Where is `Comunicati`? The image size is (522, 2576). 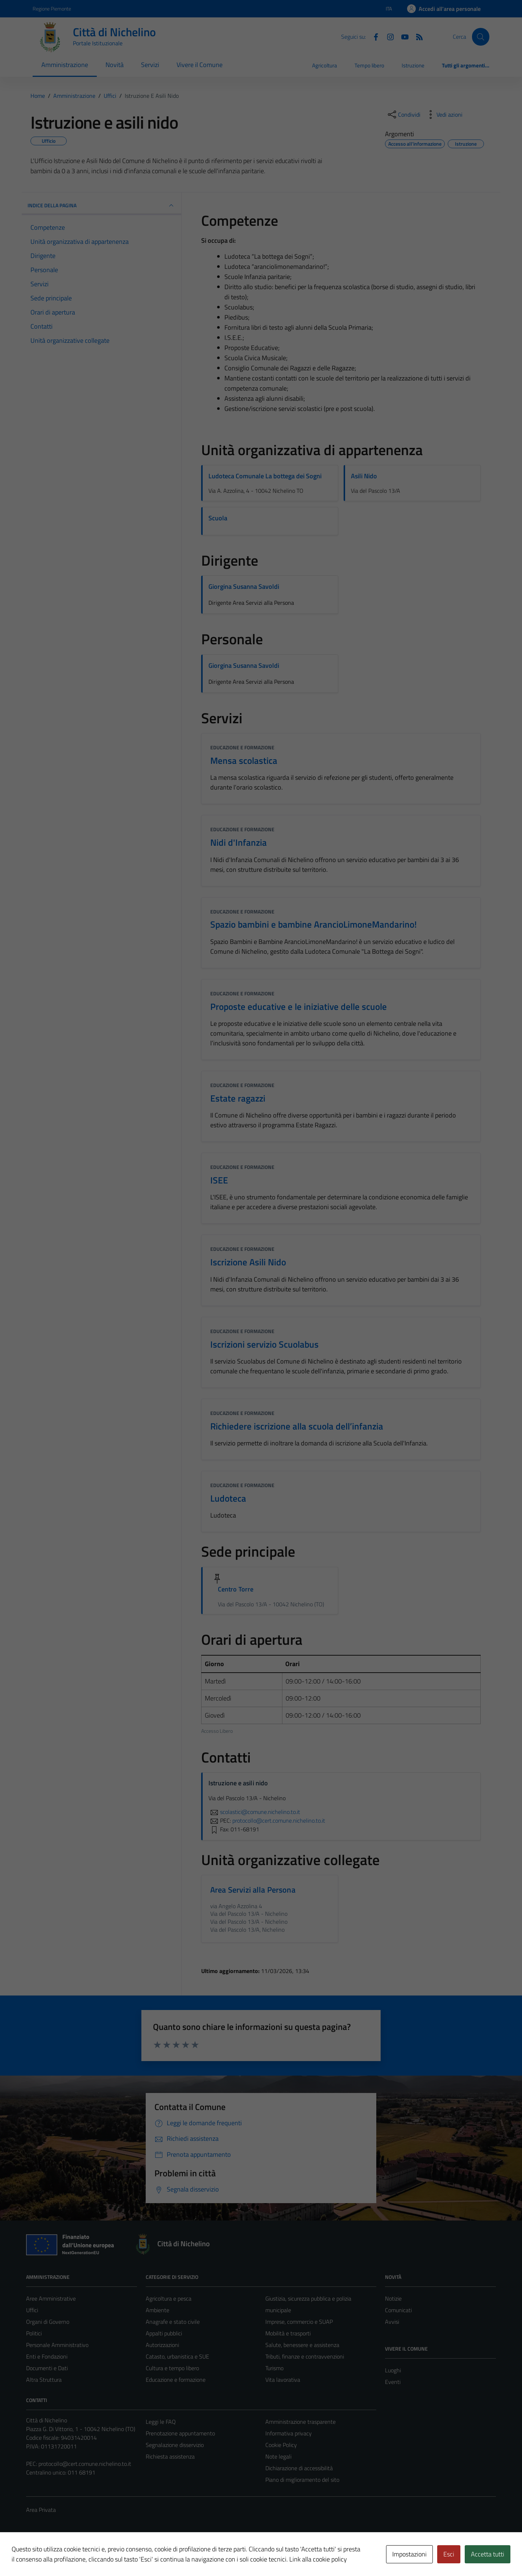 Comunicati is located at coordinates (398, 2310).